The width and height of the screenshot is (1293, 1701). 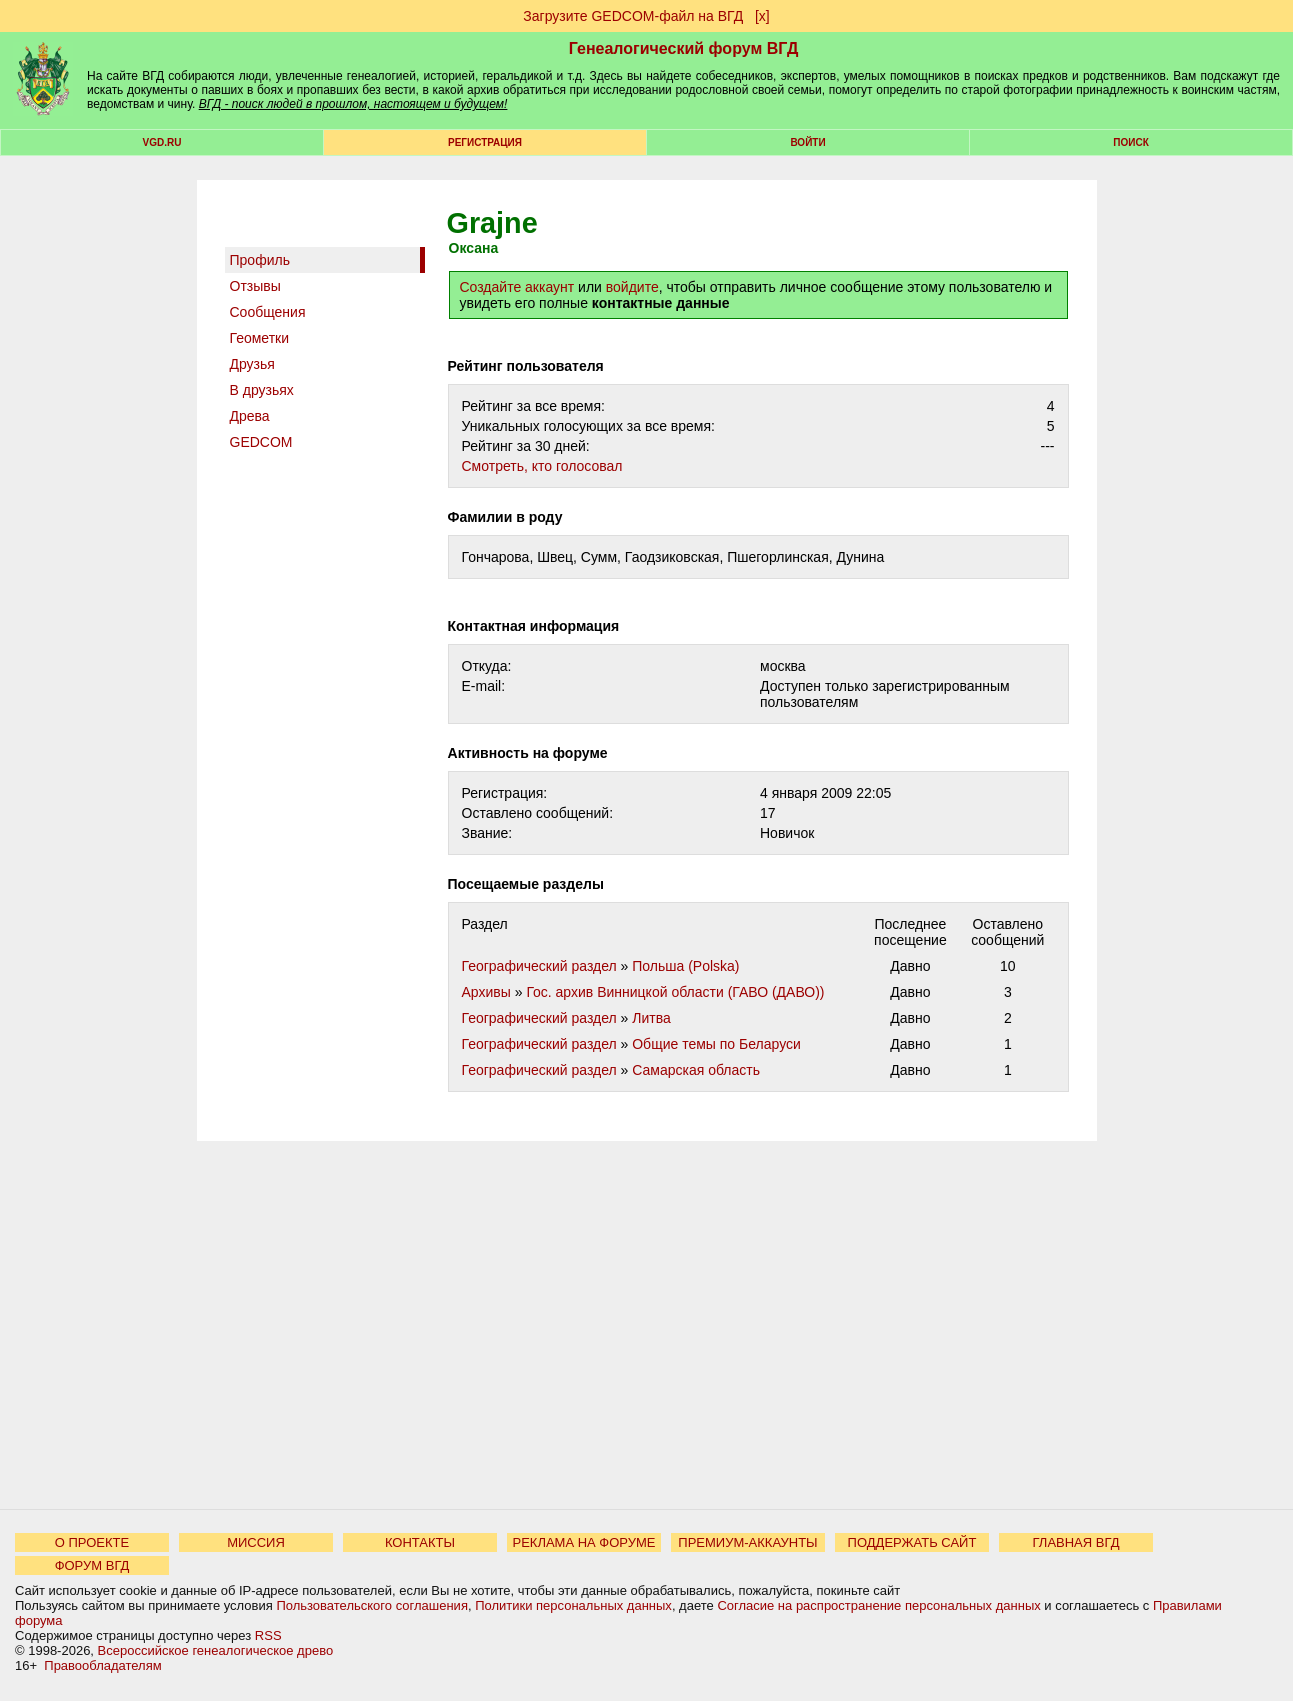 What do you see at coordinates (684, 48) in the screenshot?
I see `Генеалогический форум ВГД` at bounding box center [684, 48].